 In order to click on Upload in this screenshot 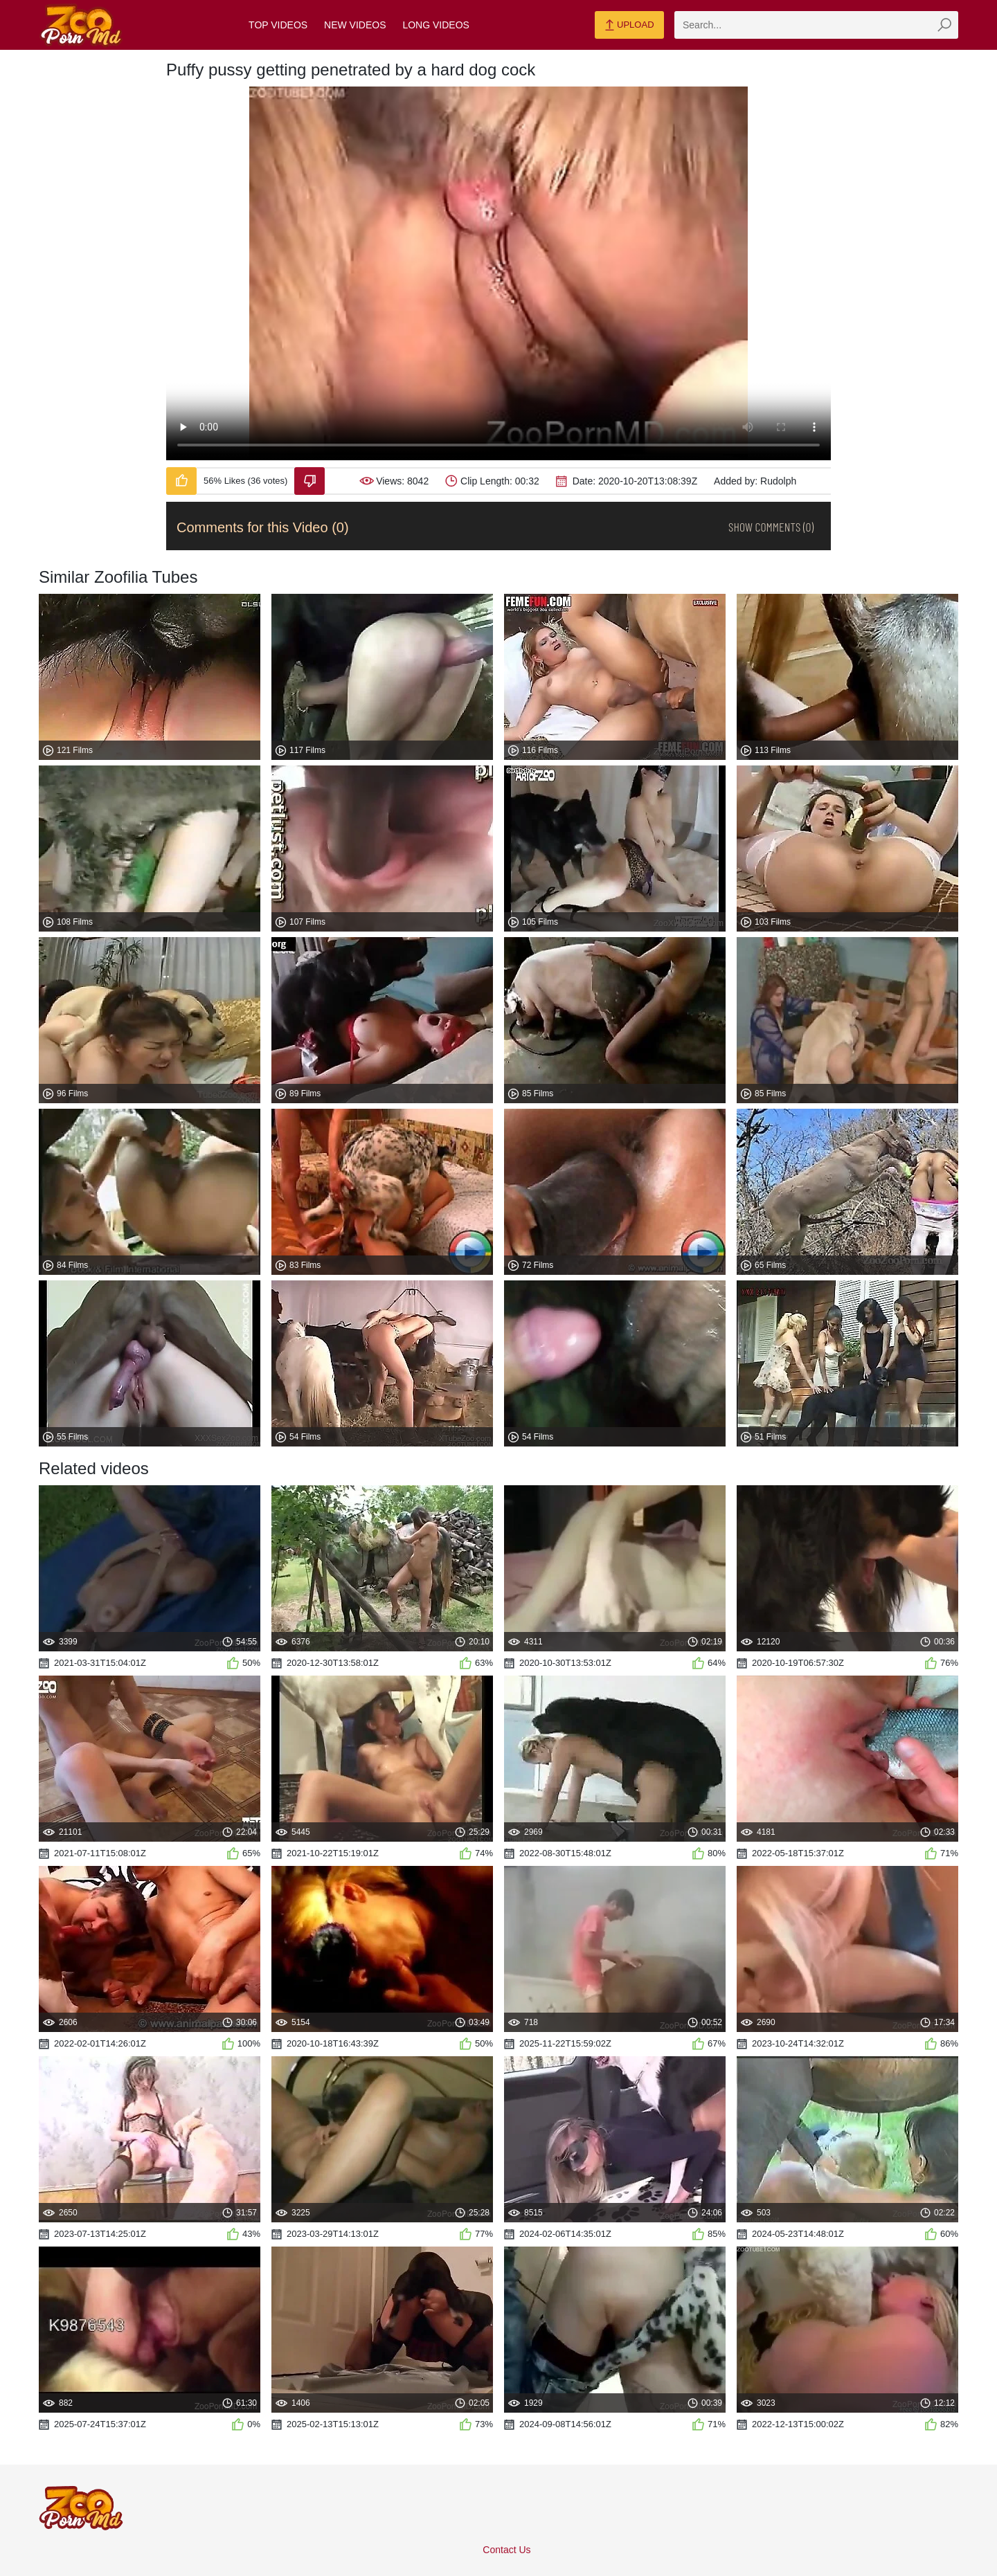, I will do `click(629, 26)`.